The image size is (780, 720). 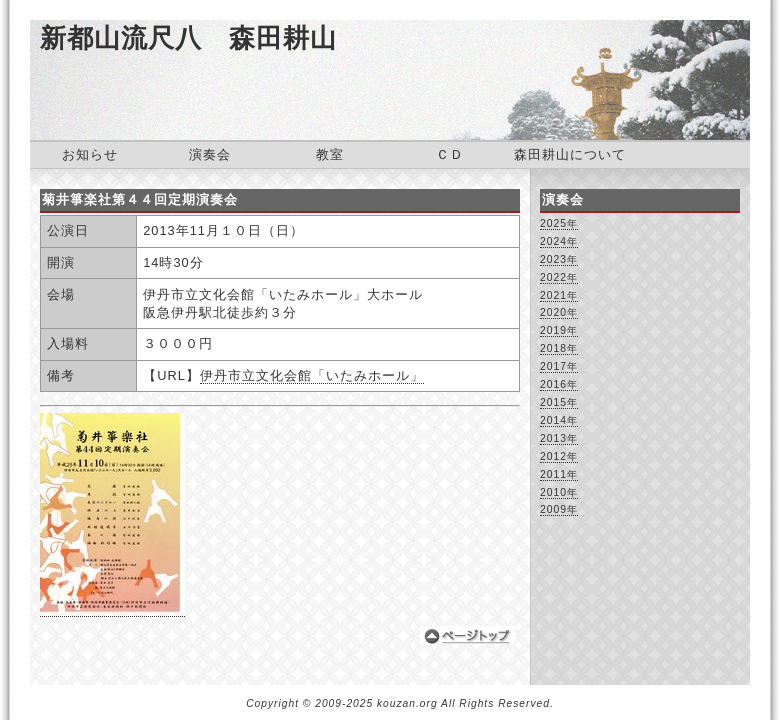 What do you see at coordinates (559, 492) in the screenshot?
I see `2010年` at bounding box center [559, 492].